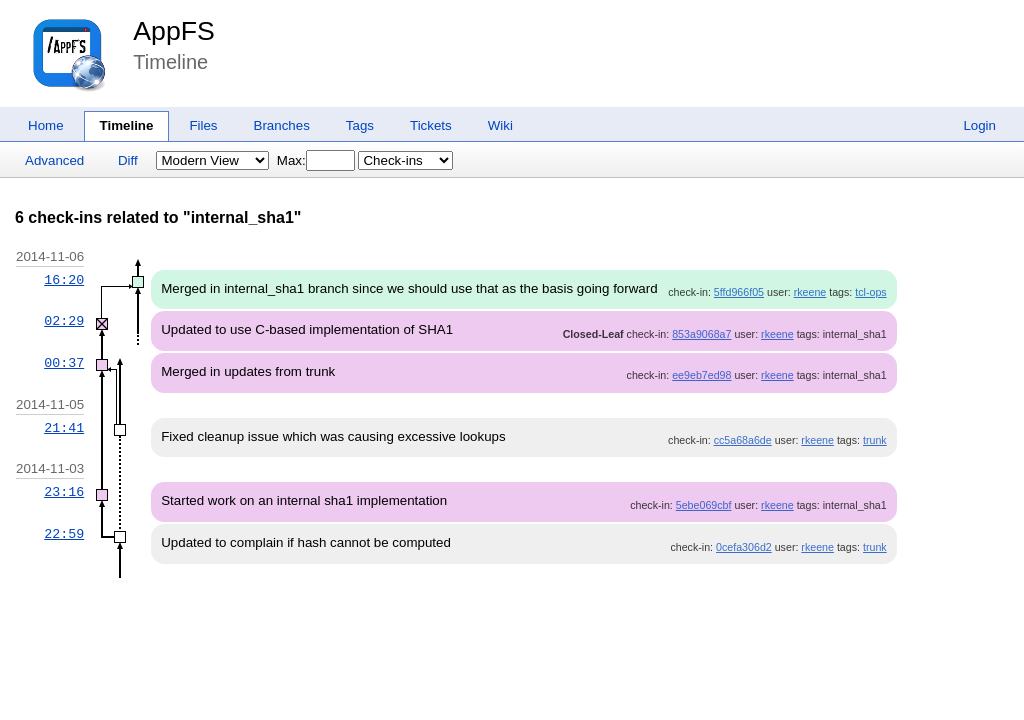 This screenshot has width=1024, height=720. I want to click on Timeline, so click(127, 125).